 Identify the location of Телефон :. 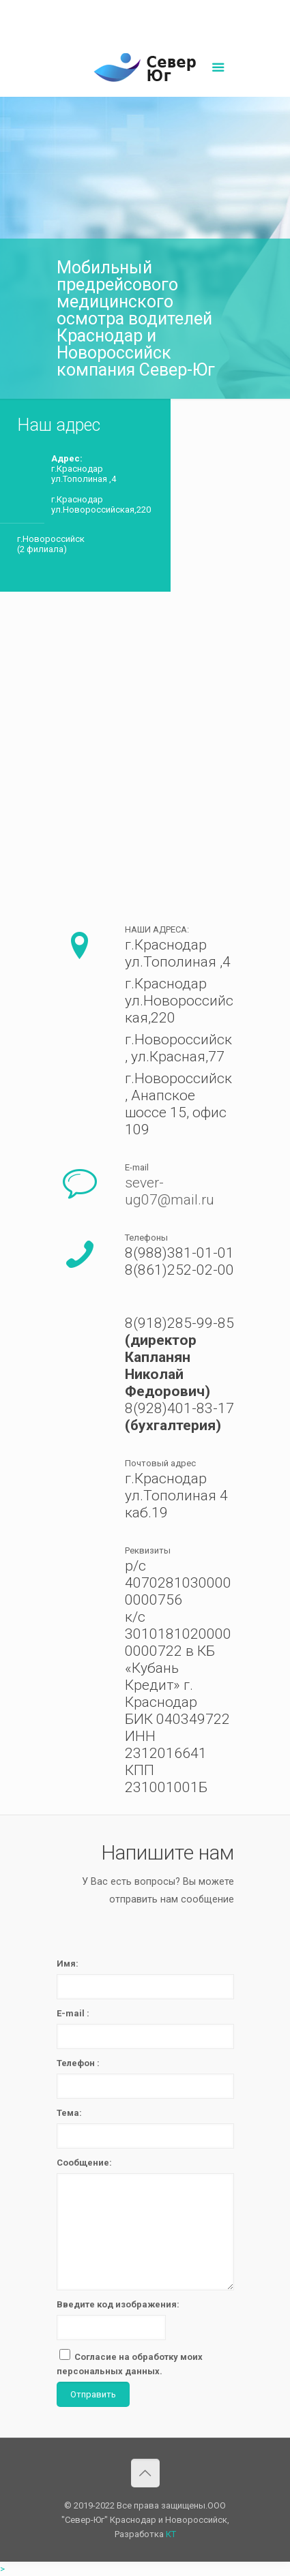
(78, 2063).